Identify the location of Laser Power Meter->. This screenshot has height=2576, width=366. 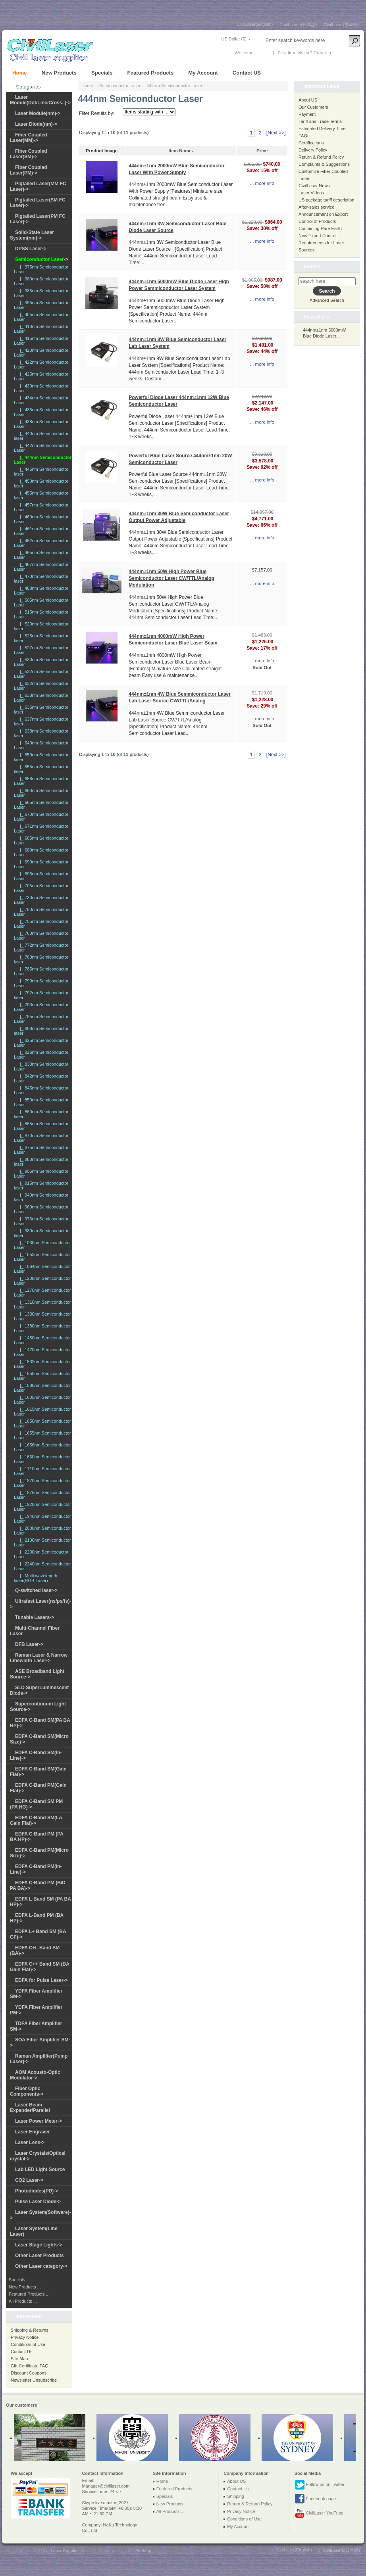
(38, 2121).